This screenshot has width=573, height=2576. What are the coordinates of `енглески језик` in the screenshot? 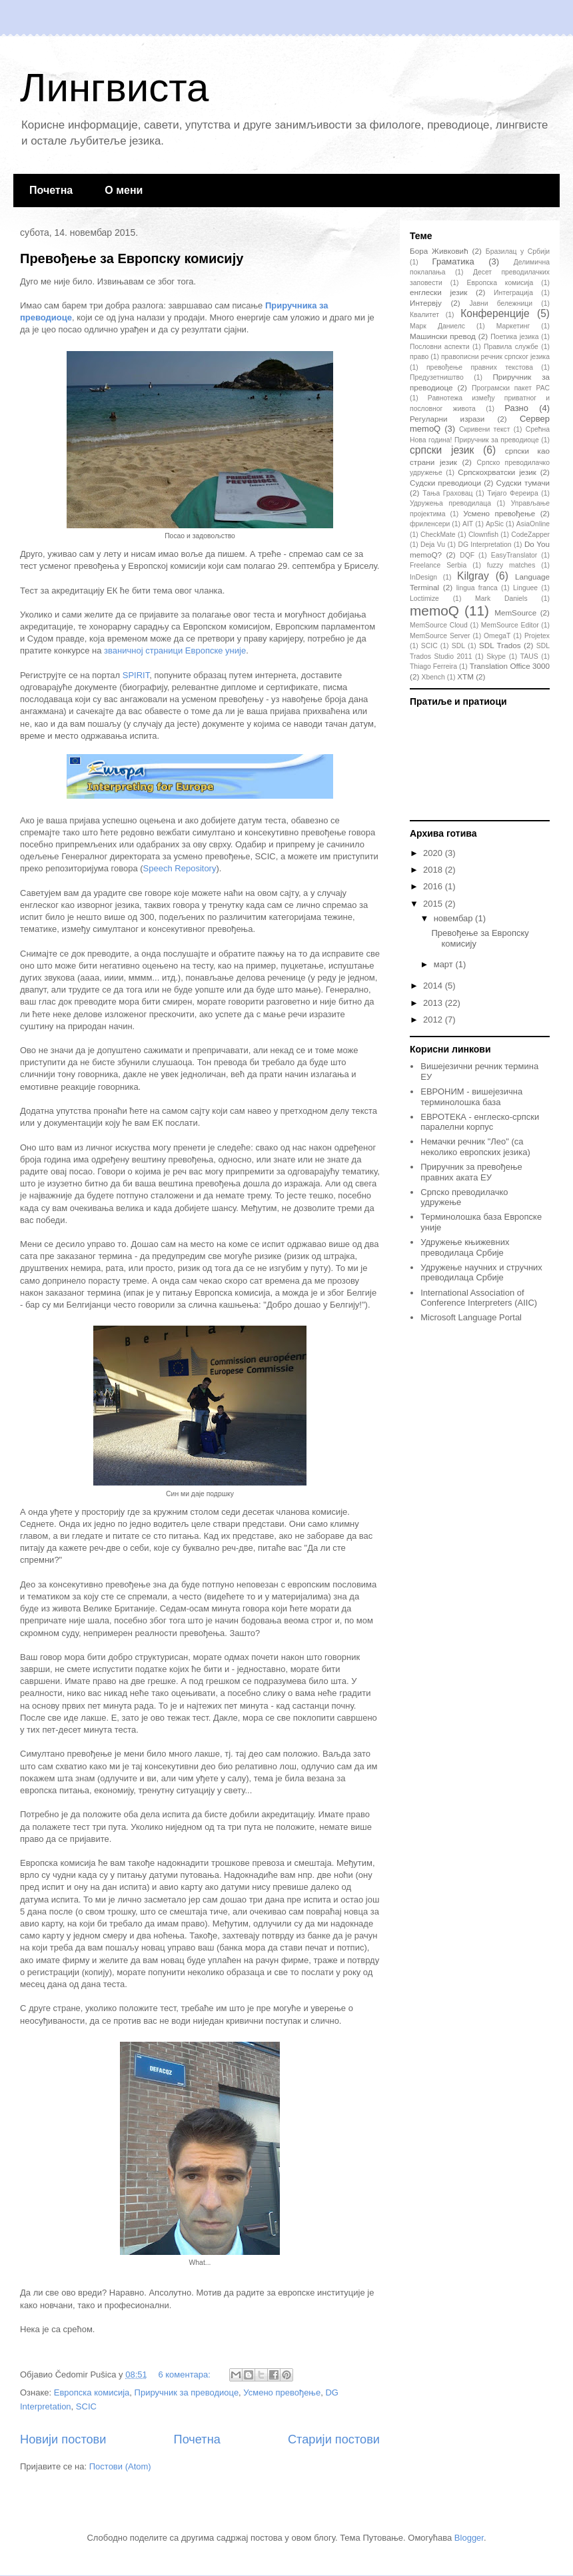 It's located at (438, 292).